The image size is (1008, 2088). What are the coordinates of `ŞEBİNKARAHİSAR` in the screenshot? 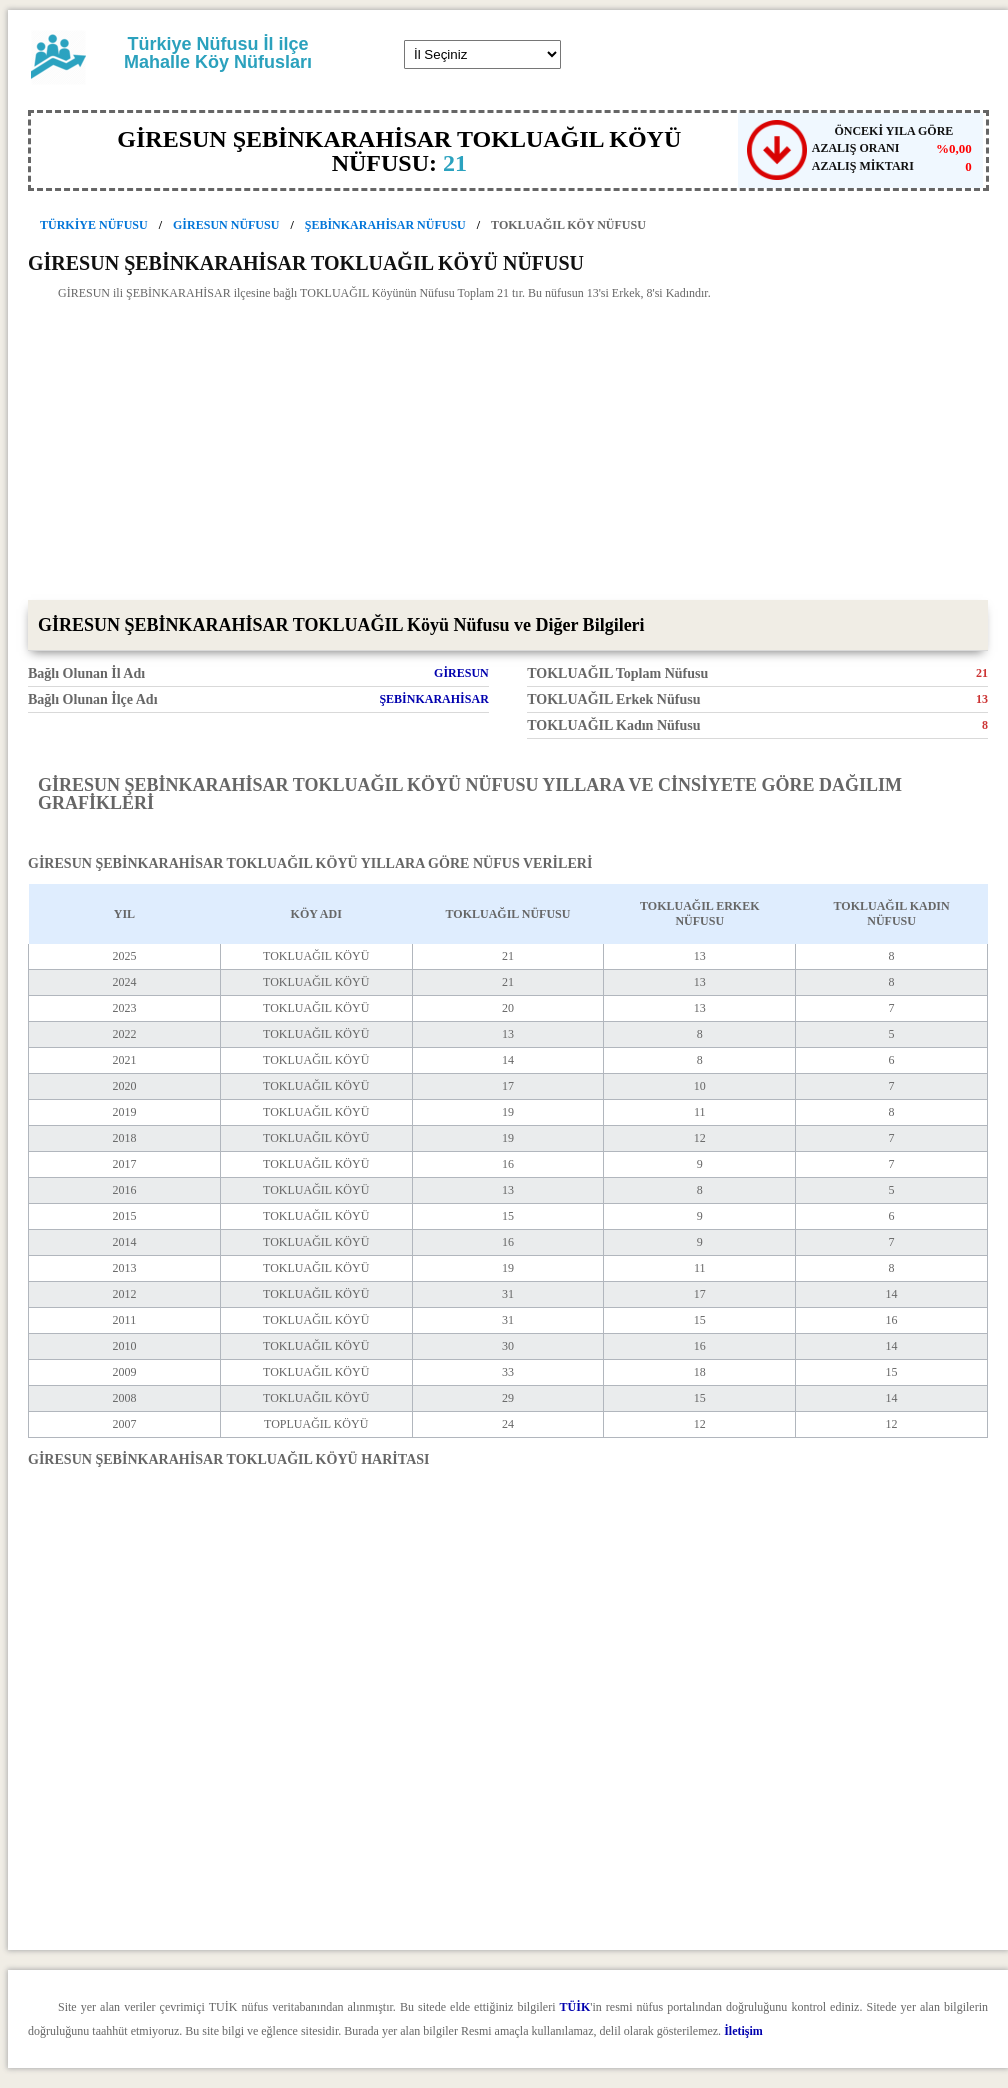 It's located at (433, 699).